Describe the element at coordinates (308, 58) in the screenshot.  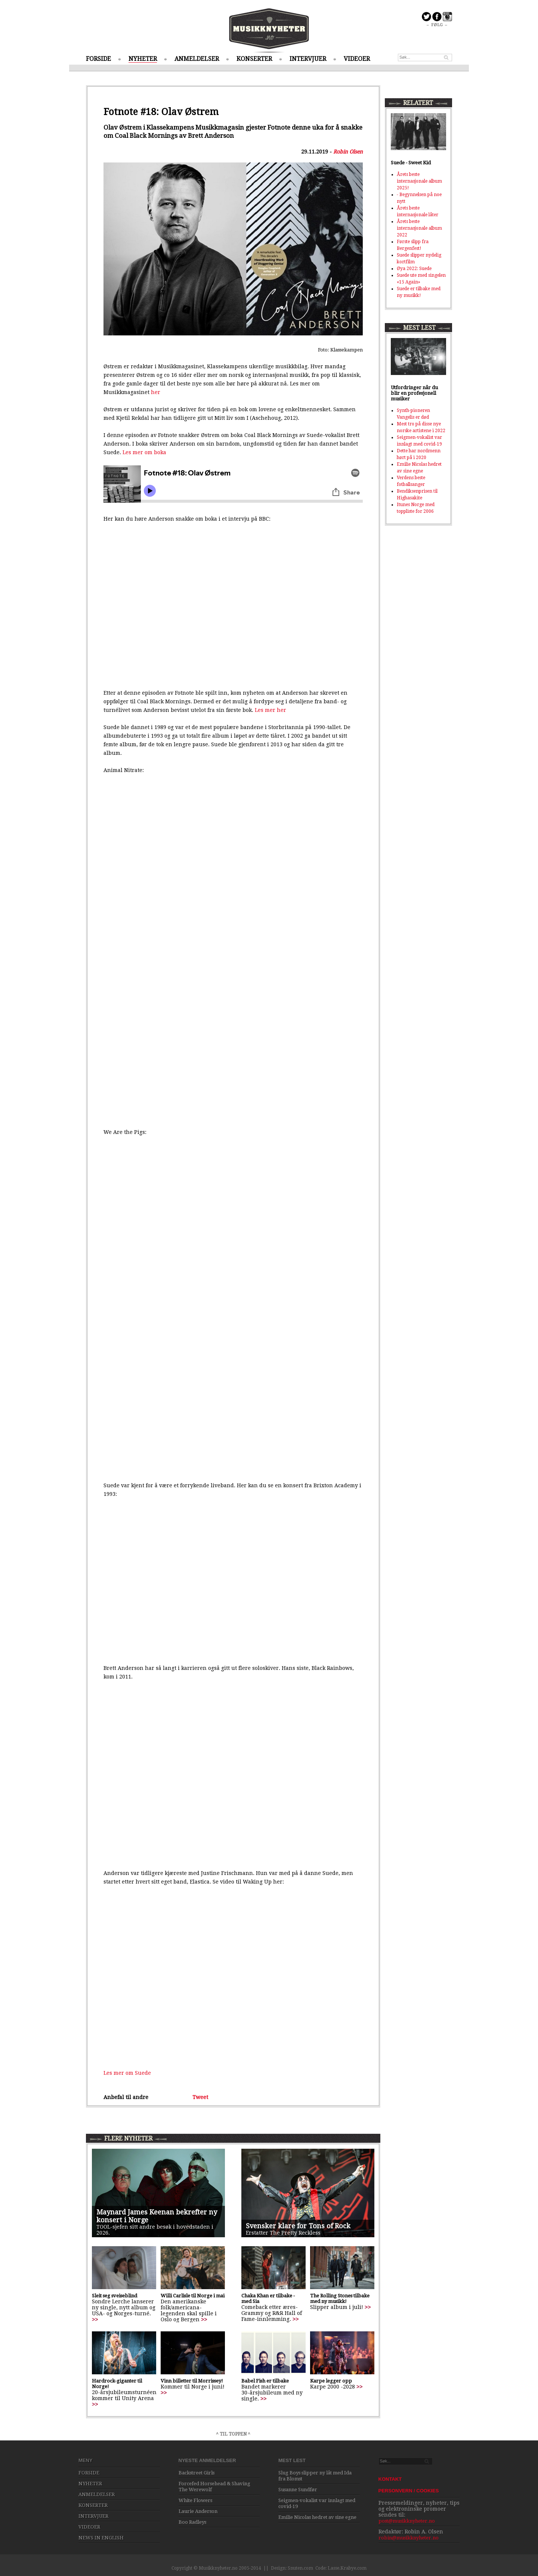
I see `INTERVJUER` at that location.